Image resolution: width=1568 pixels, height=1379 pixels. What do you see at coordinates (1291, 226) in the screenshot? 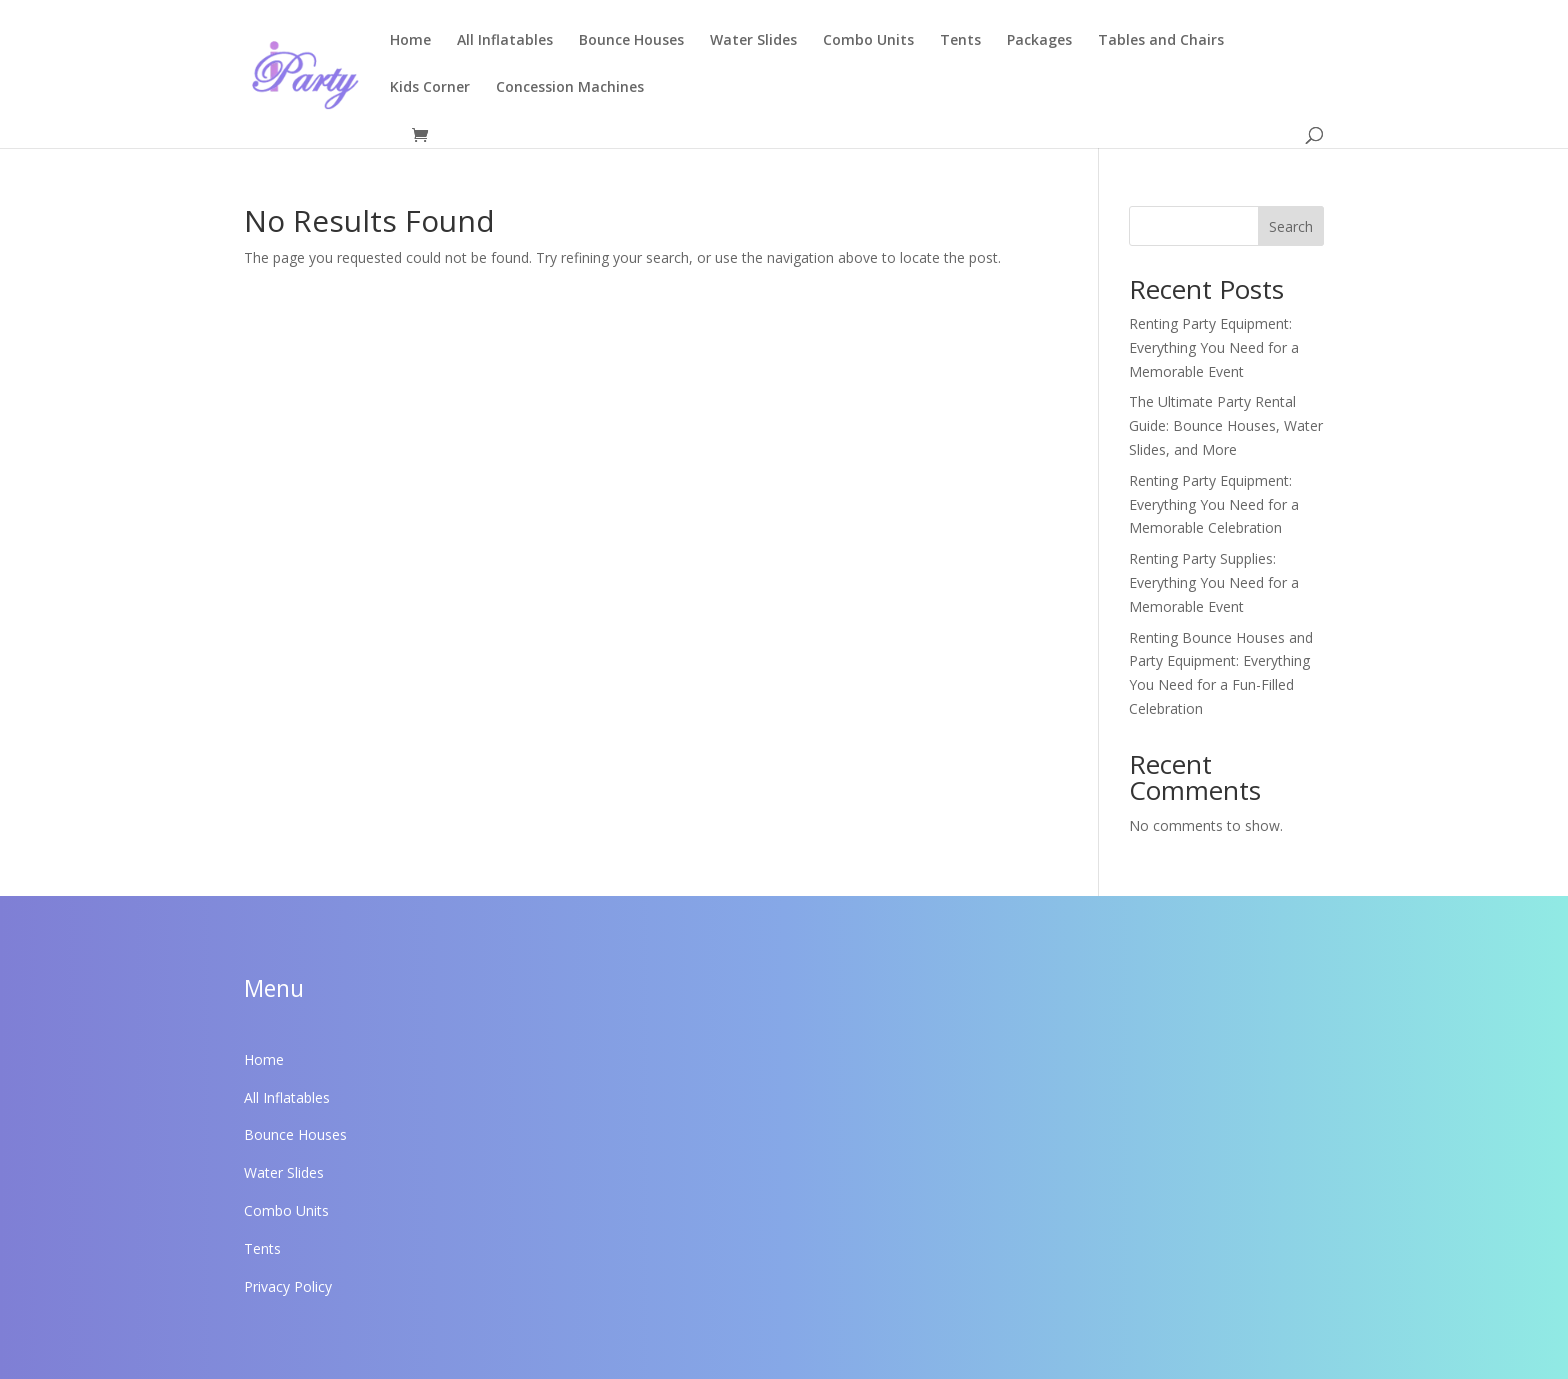
I see `Search` at bounding box center [1291, 226].